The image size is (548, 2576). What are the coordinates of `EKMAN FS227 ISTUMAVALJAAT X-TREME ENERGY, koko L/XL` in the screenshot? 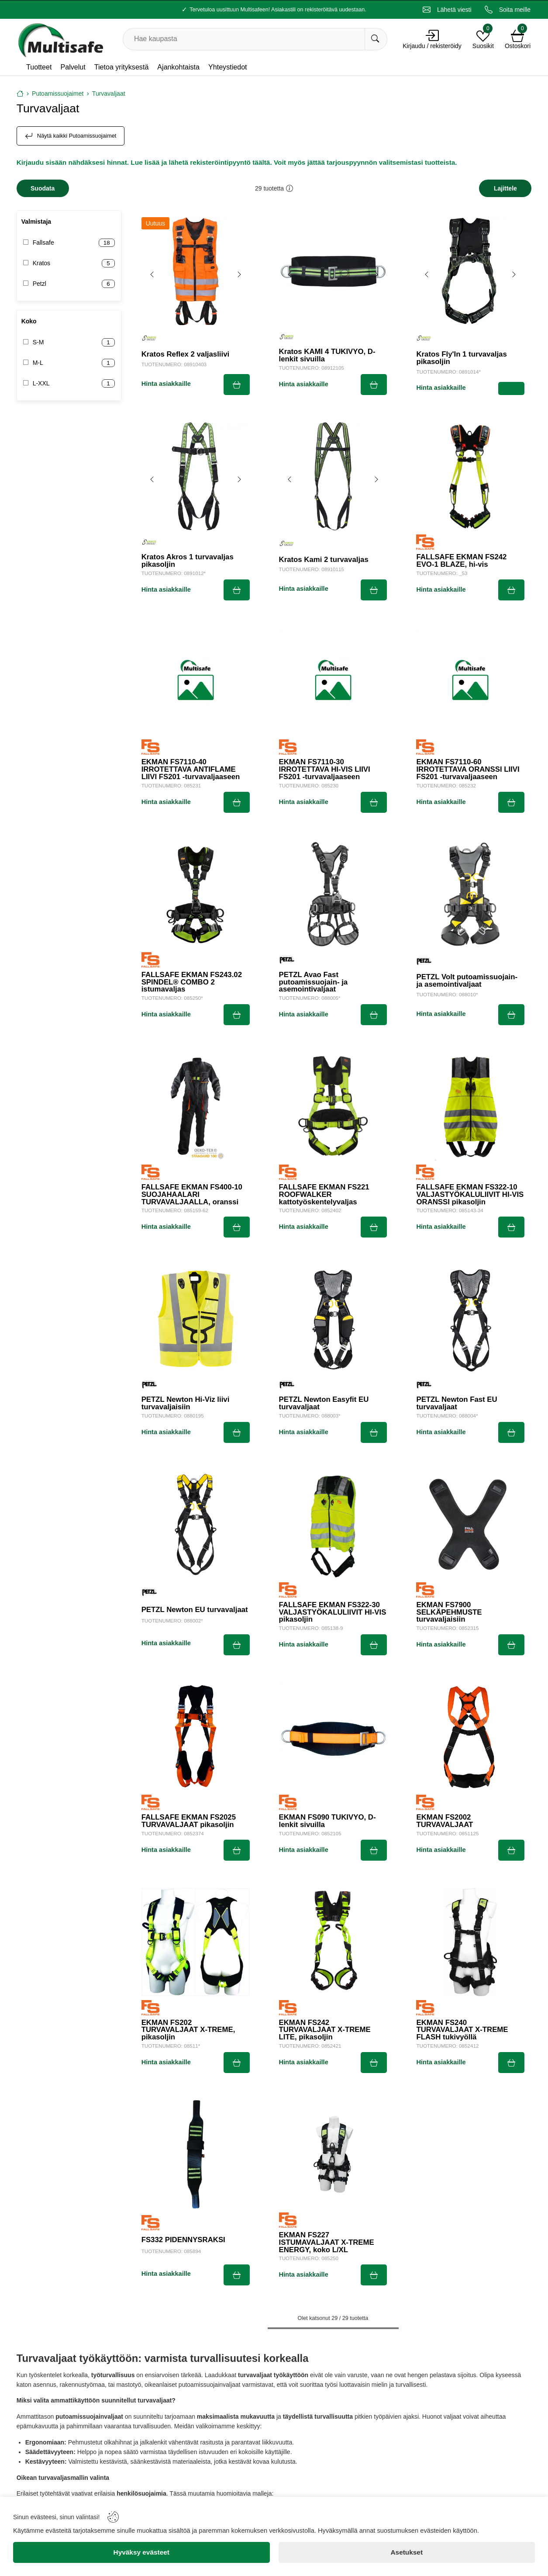 It's located at (326, 2243).